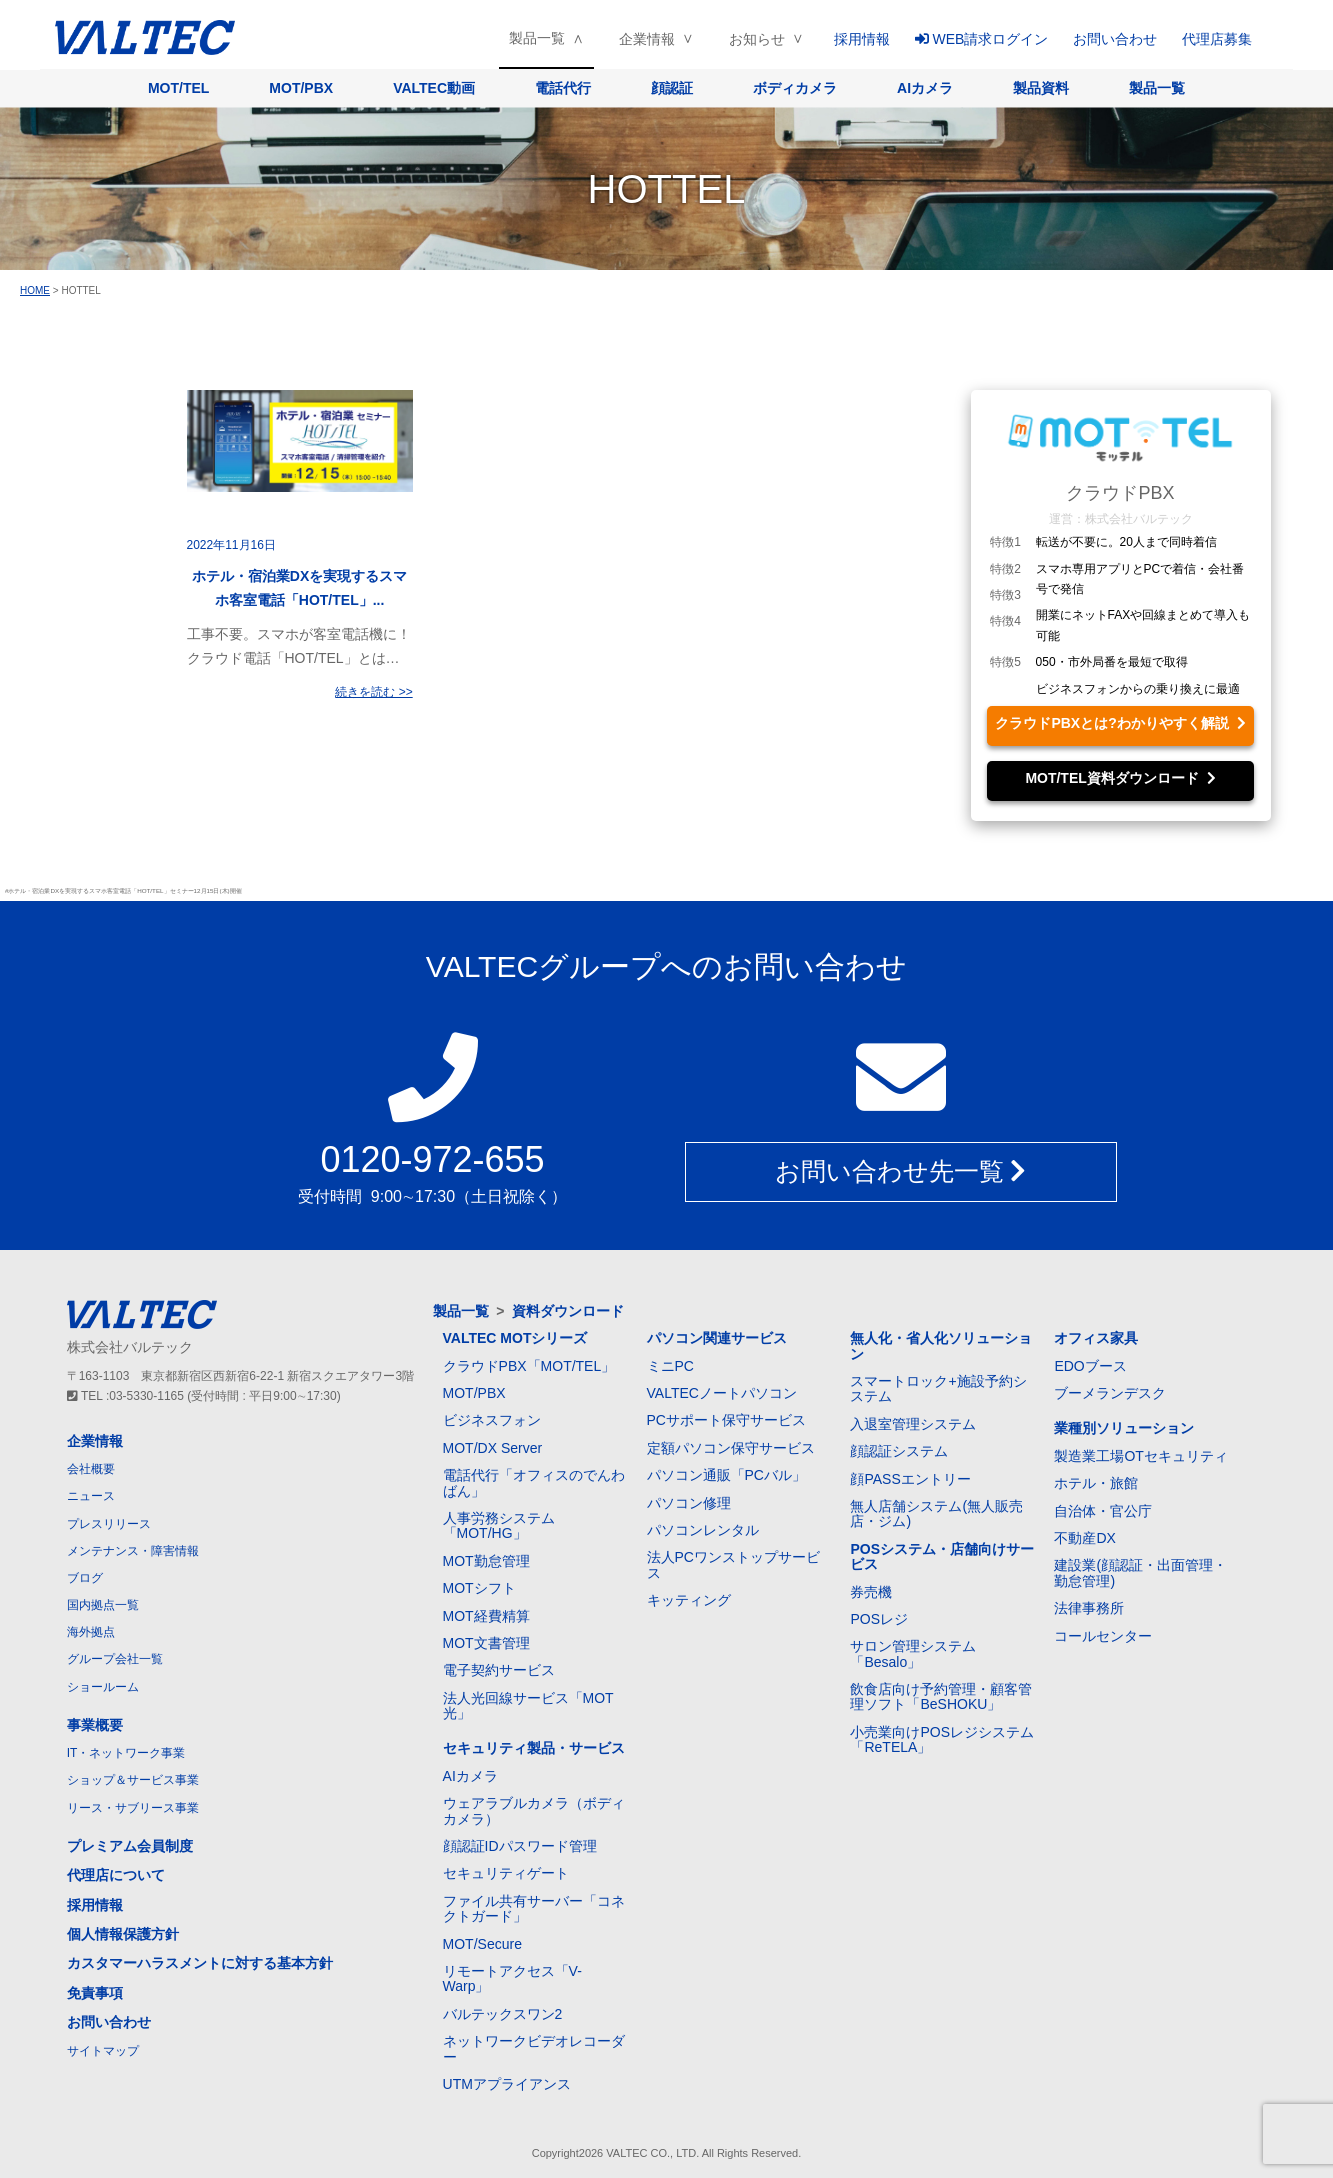 Image resolution: width=1333 pixels, height=2178 pixels. Describe the element at coordinates (757, 39) in the screenshot. I see `お知らせ` at that location.